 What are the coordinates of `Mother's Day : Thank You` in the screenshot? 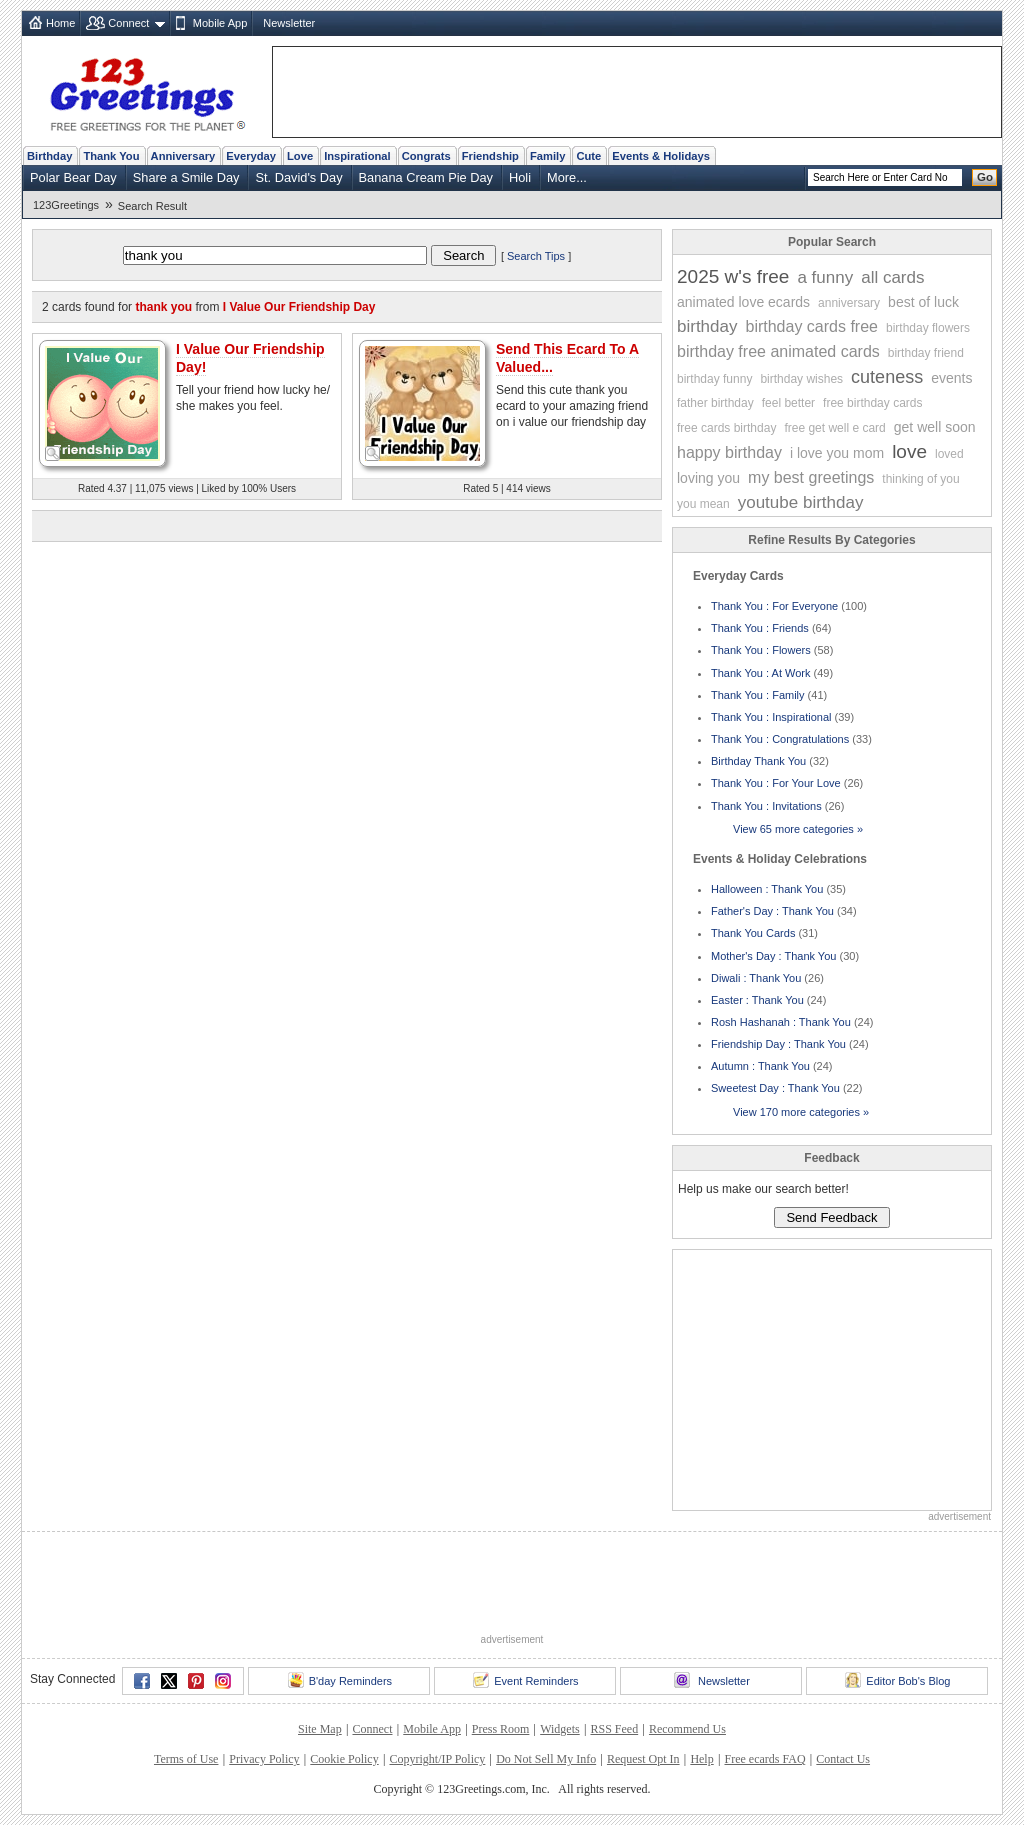 It's located at (773, 956).